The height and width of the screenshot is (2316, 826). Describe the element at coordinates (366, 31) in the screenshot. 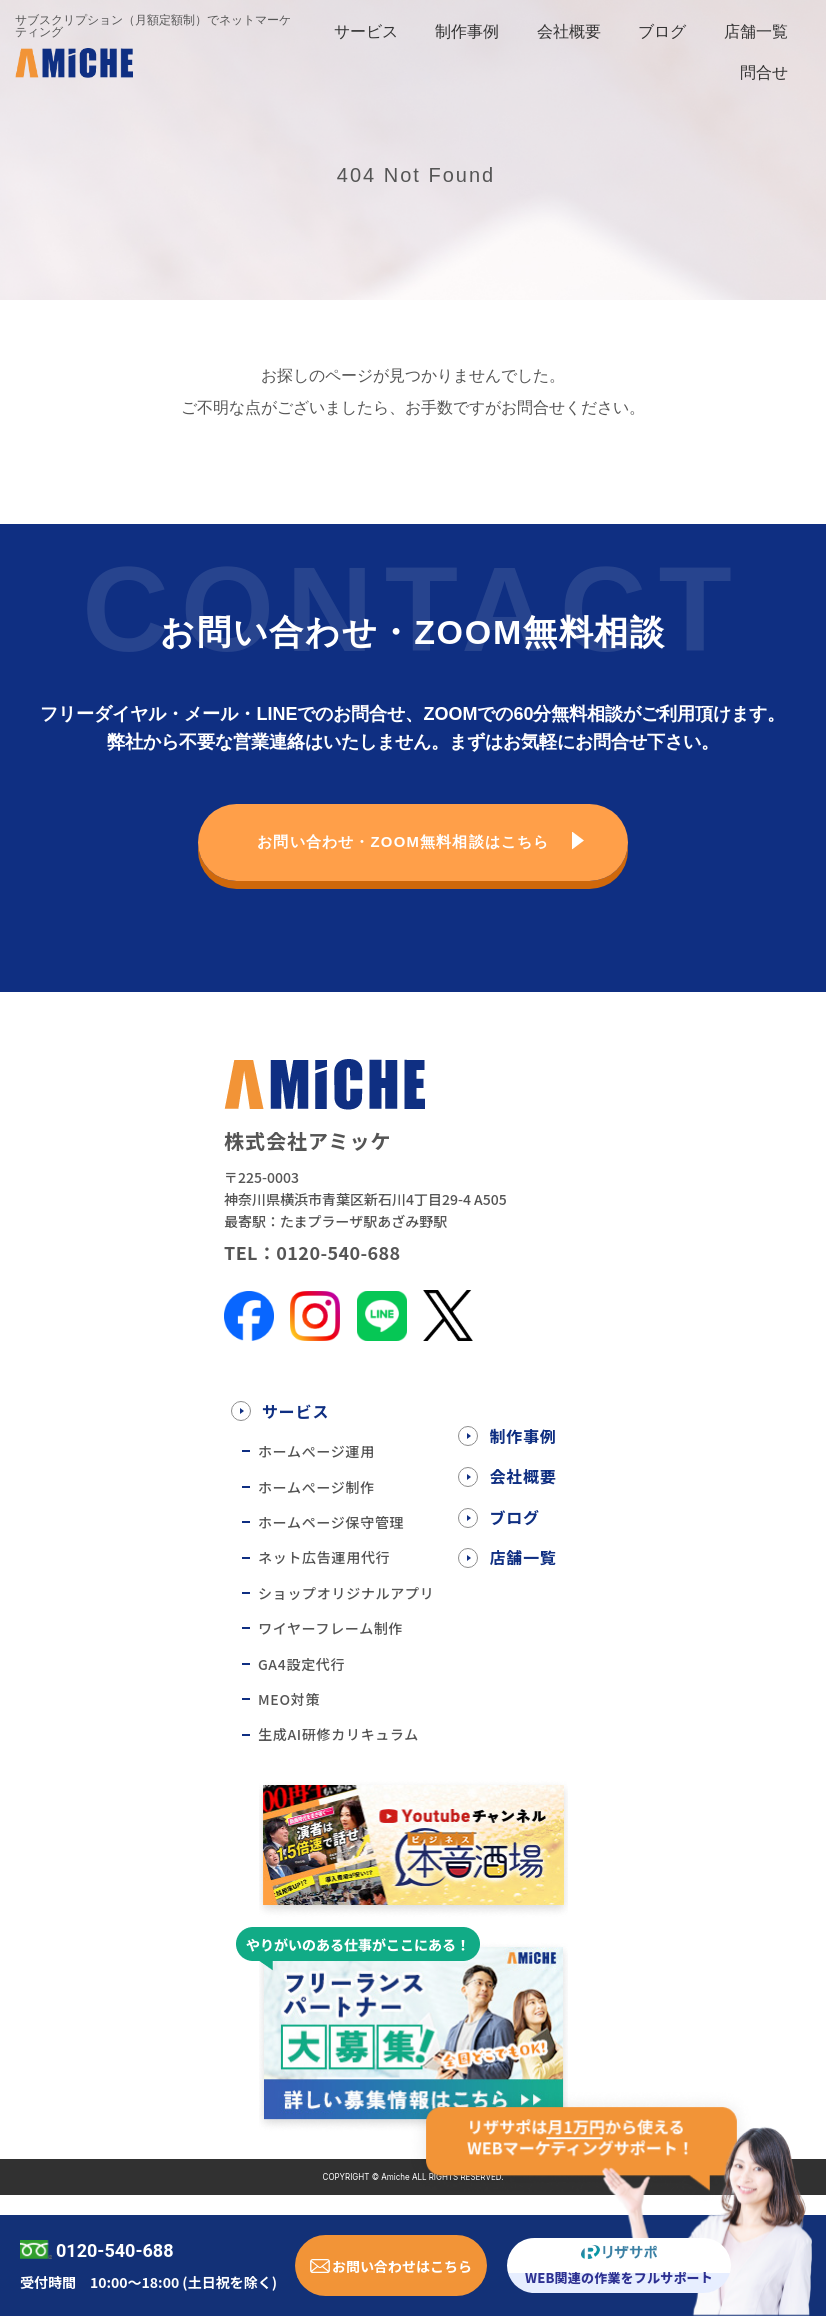

I see `サービス` at that location.